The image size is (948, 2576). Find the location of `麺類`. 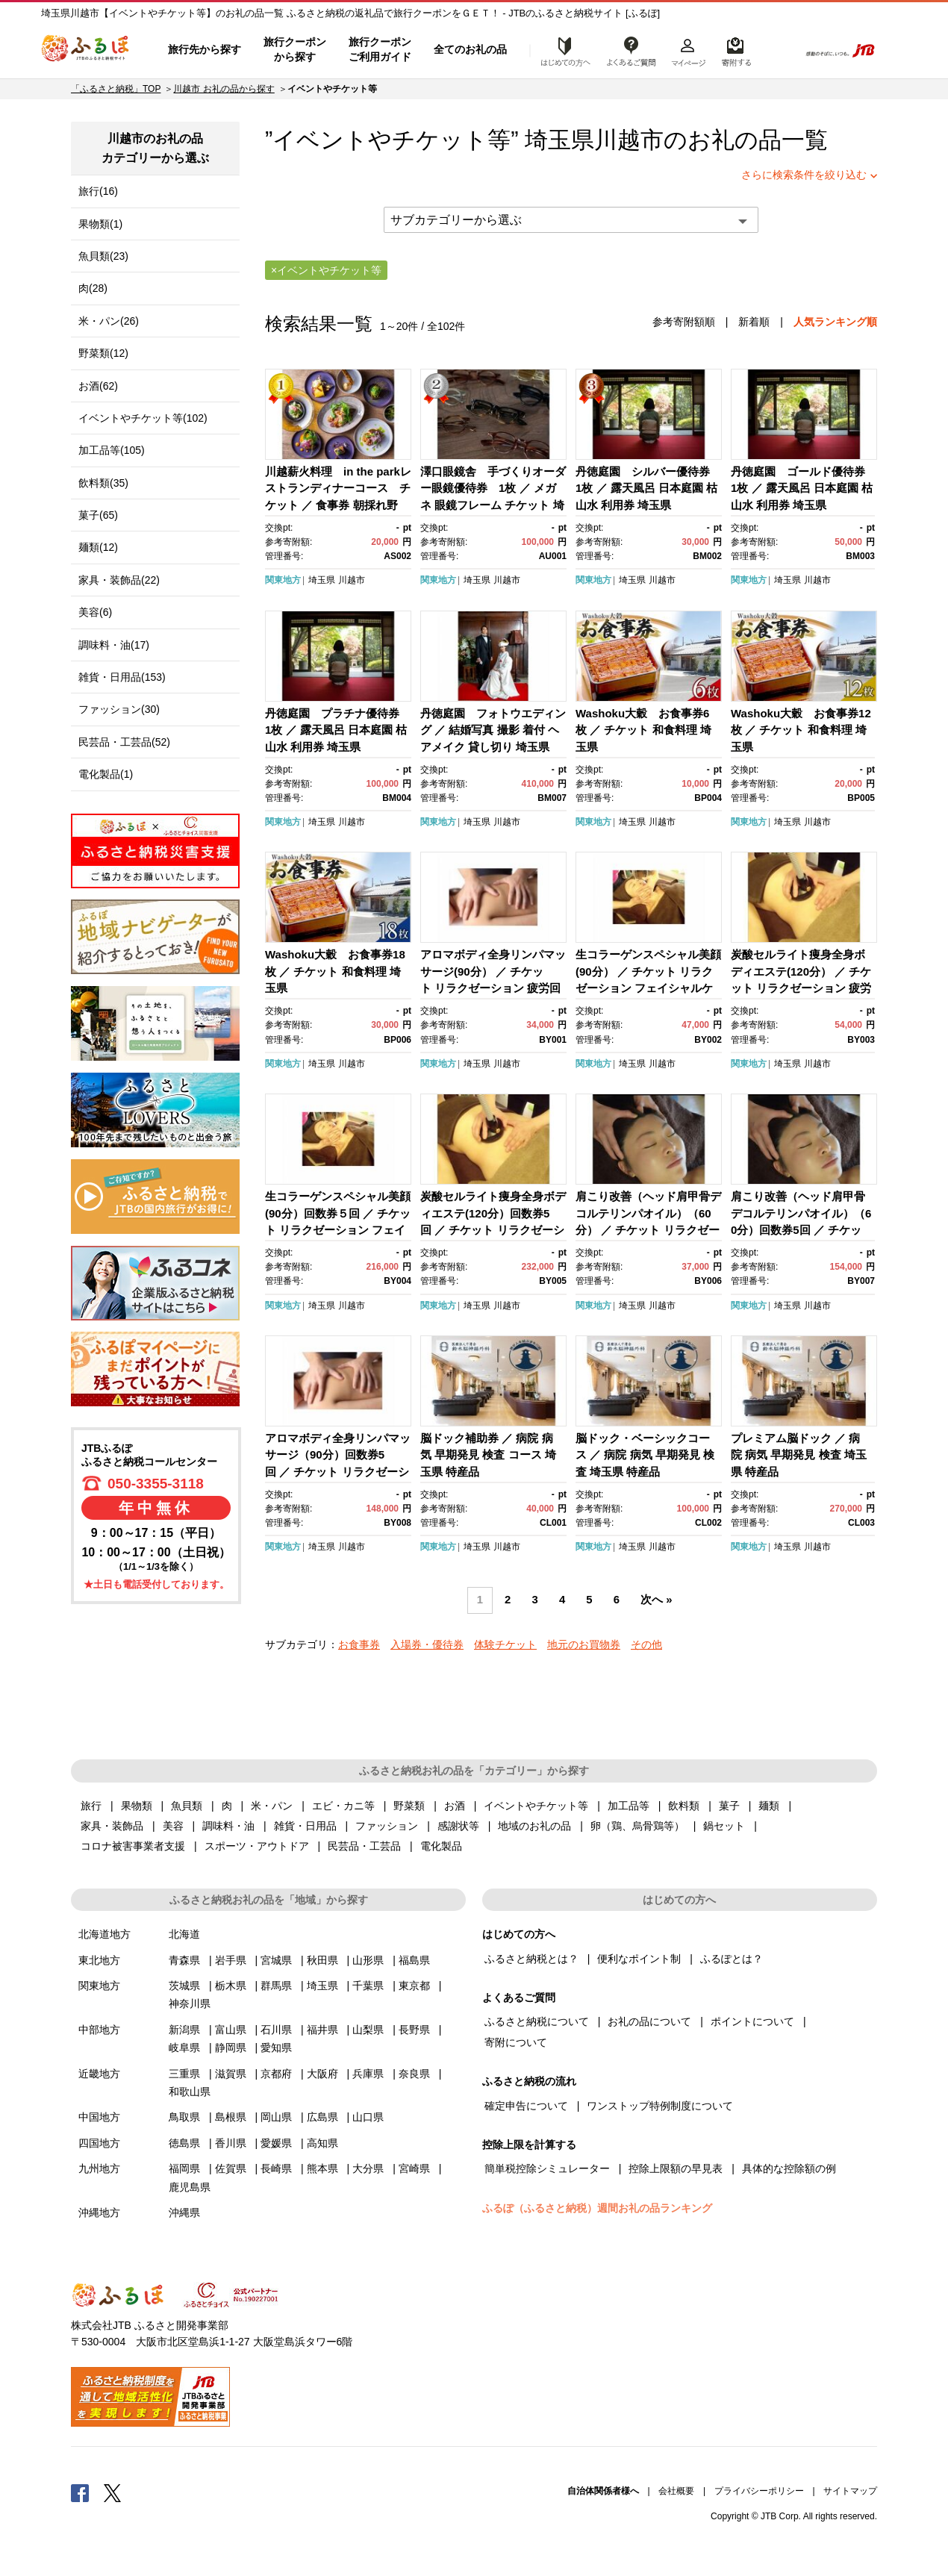

麺類 is located at coordinates (768, 1806).